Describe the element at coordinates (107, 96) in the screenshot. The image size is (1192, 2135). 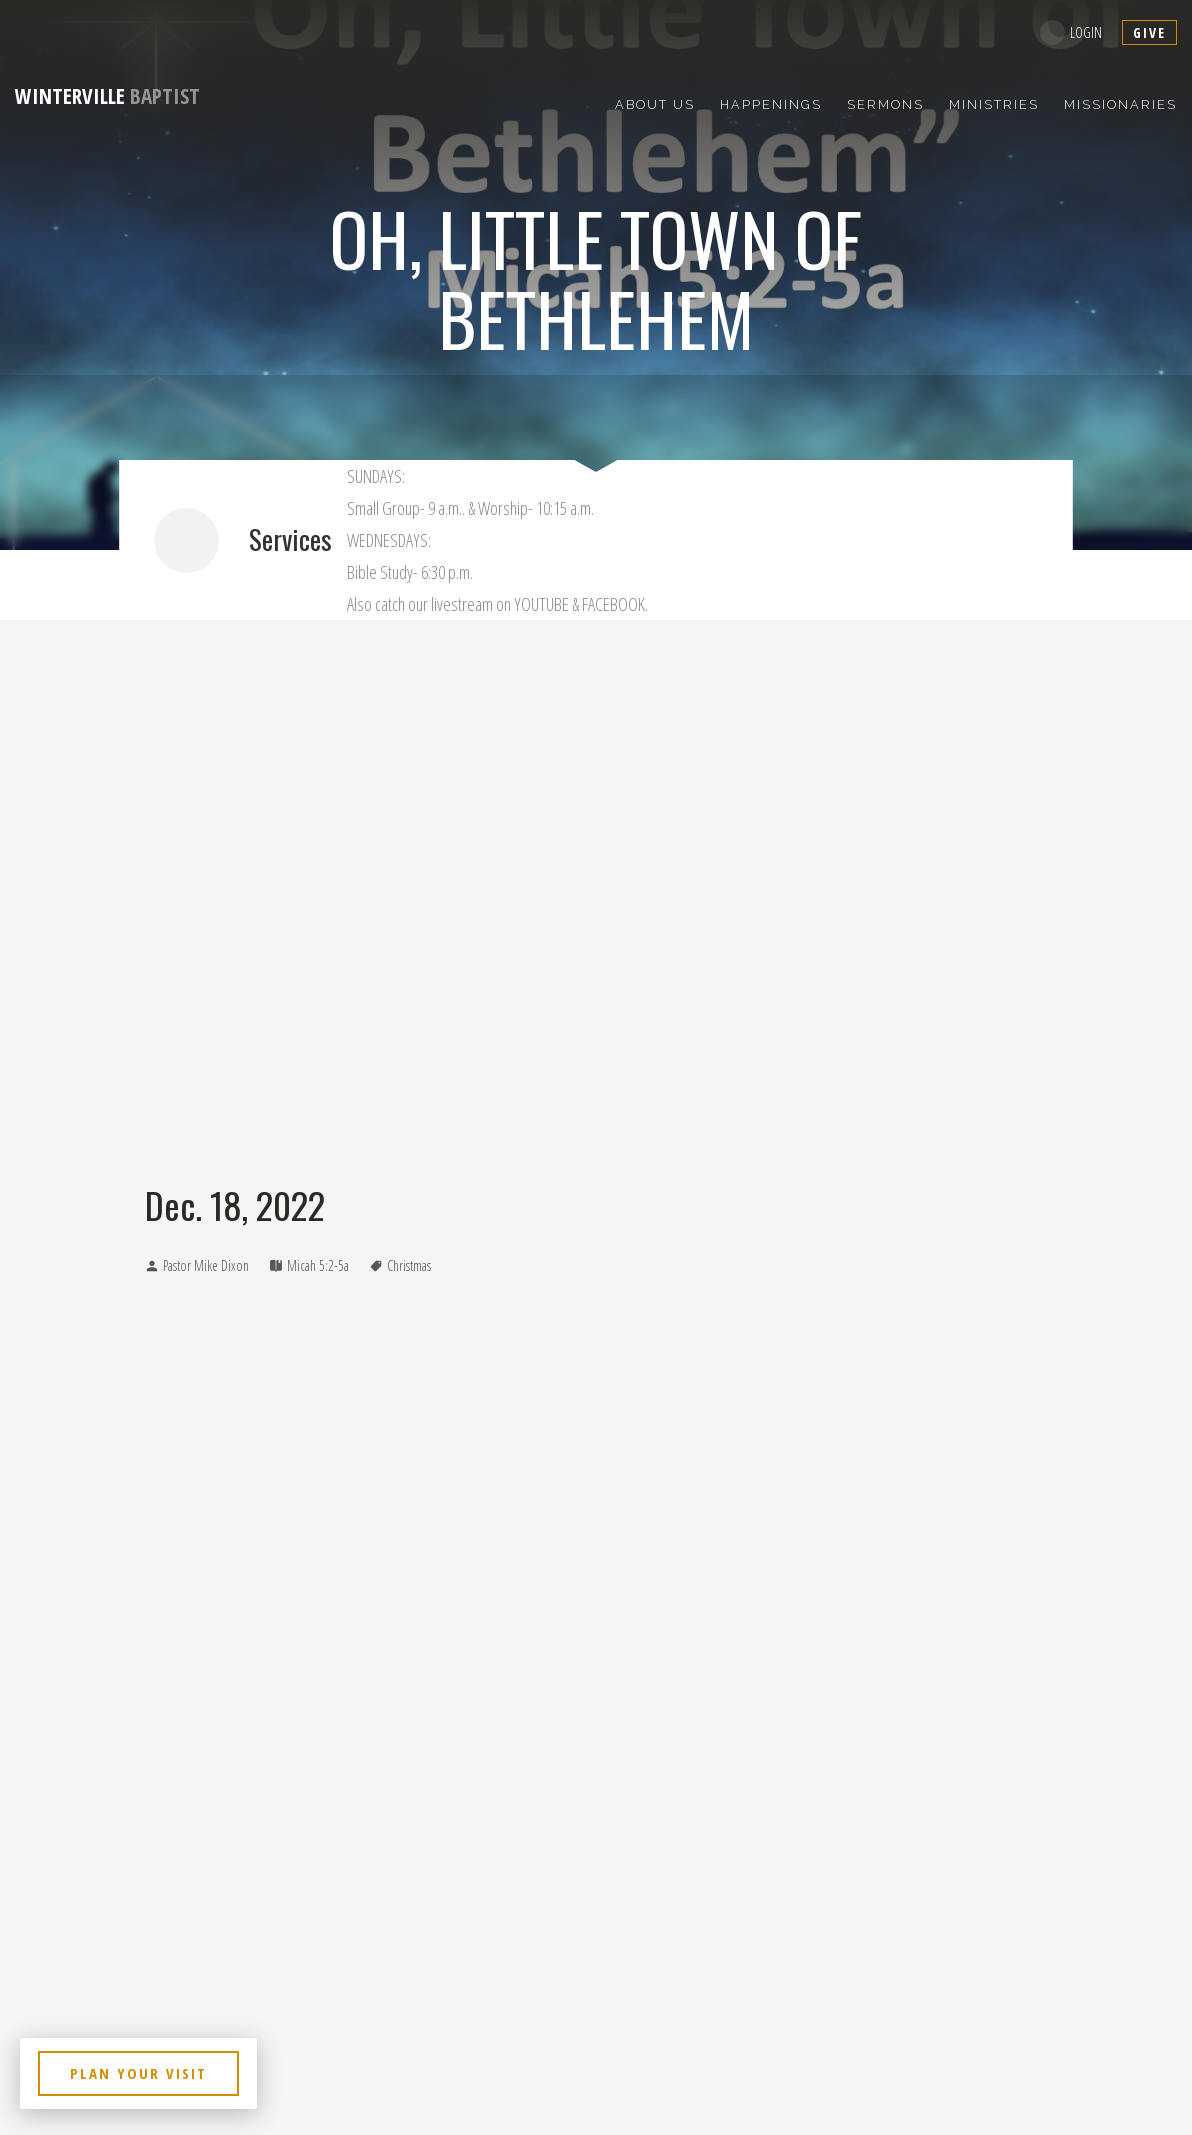
I see `Baptist` at that location.